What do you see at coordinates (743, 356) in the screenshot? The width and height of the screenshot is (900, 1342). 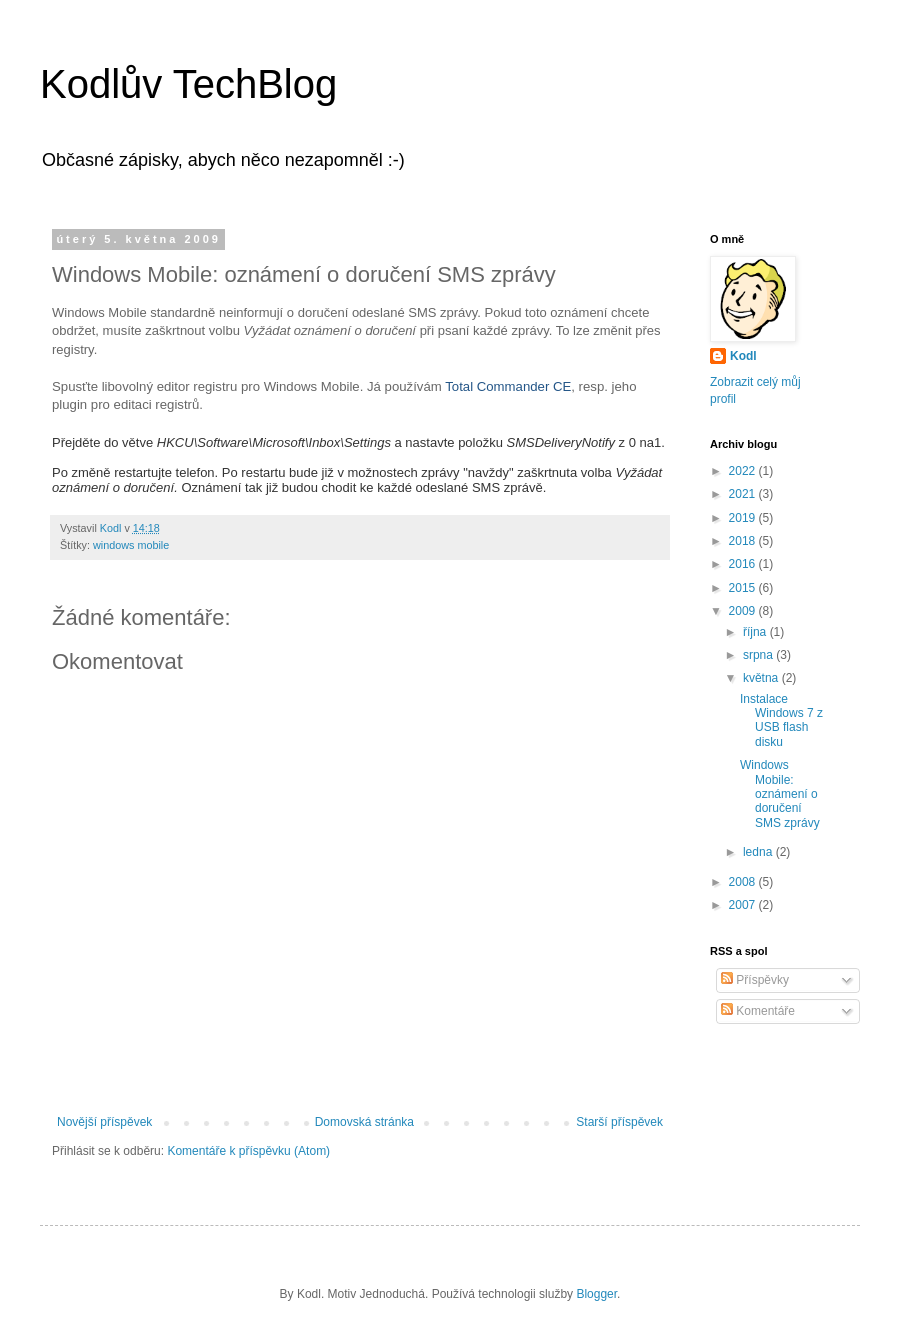 I see `Kodl` at bounding box center [743, 356].